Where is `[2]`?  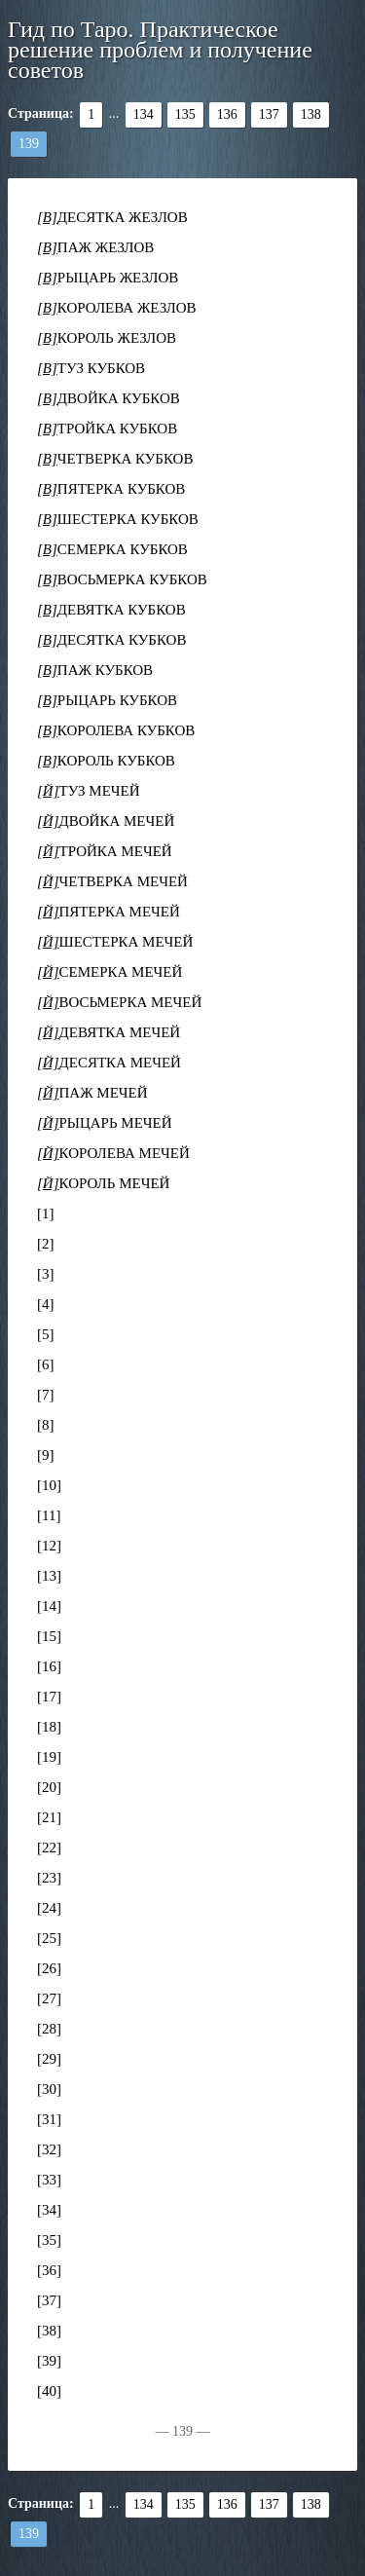 [2] is located at coordinates (46, 1243).